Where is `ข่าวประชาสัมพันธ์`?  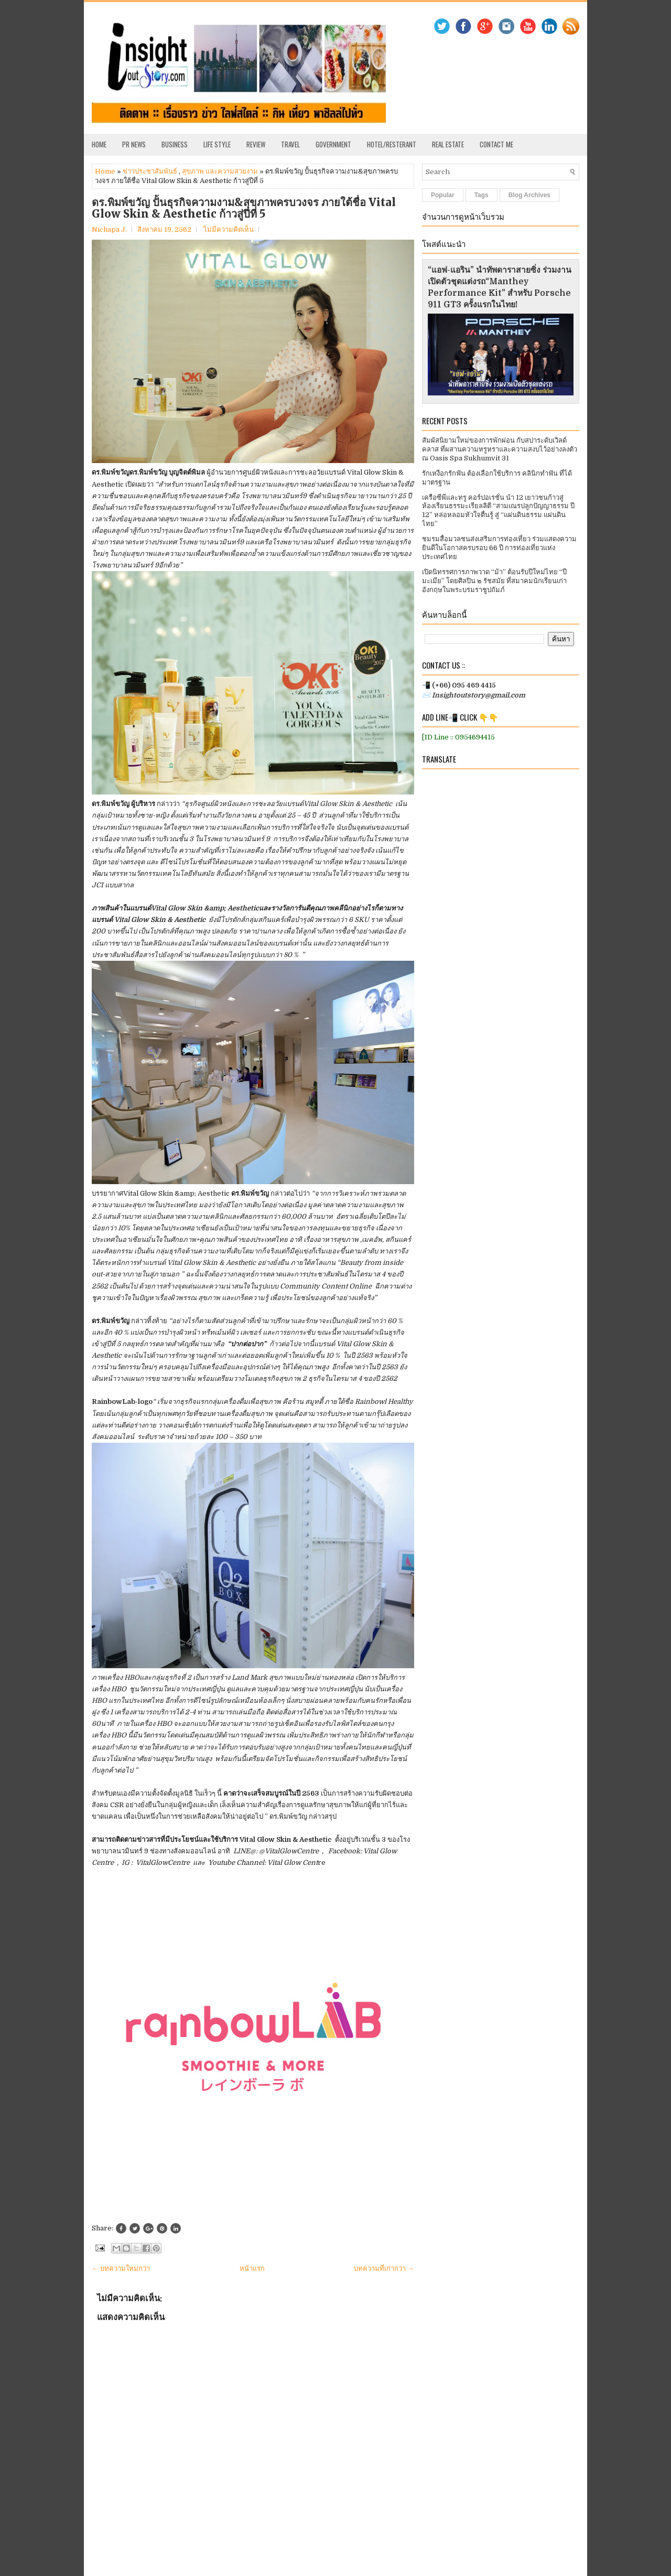
ข่าวประชาสัมพันธ์ is located at coordinates (150, 171).